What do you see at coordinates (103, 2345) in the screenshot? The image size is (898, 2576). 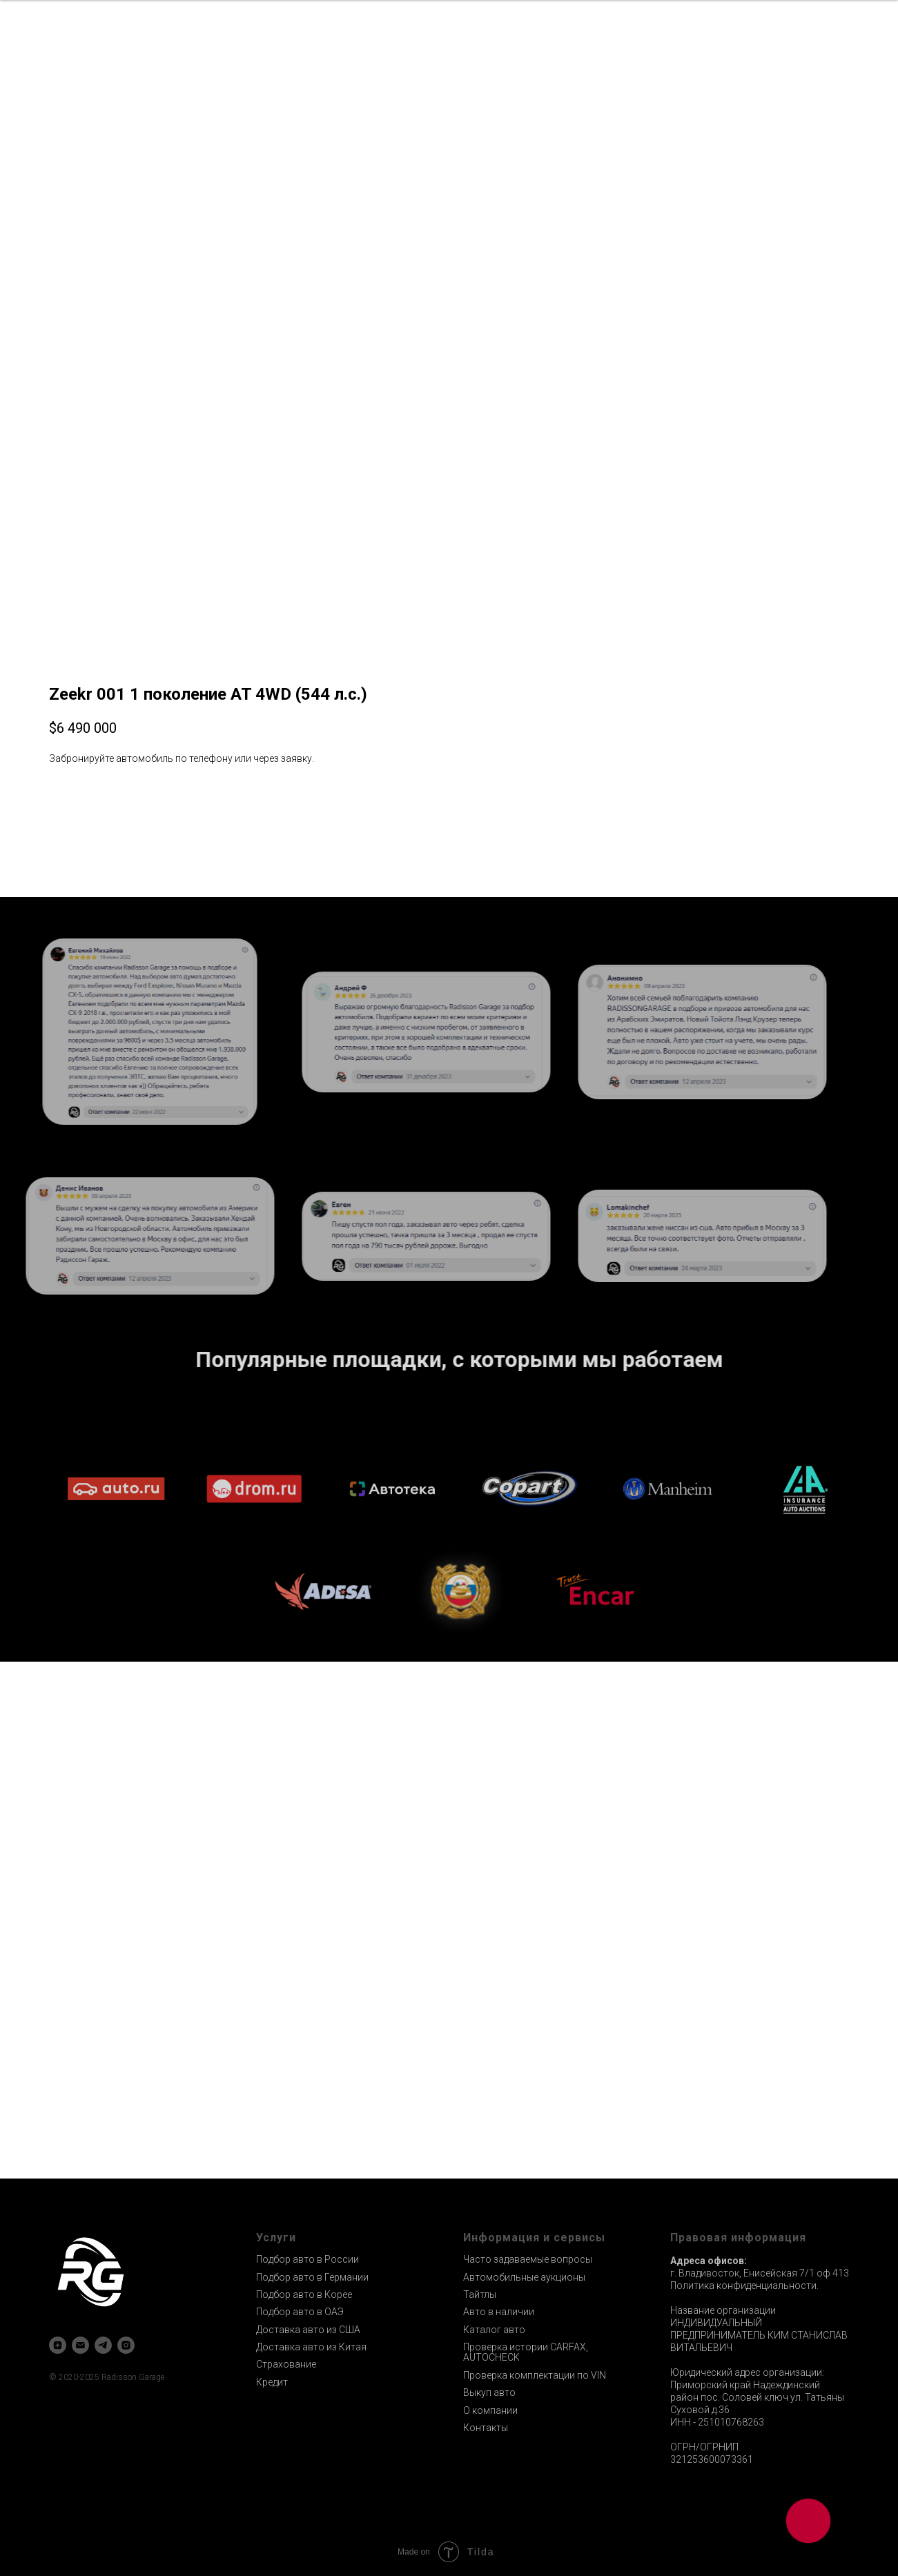 I see `[telegram]` at bounding box center [103, 2345].